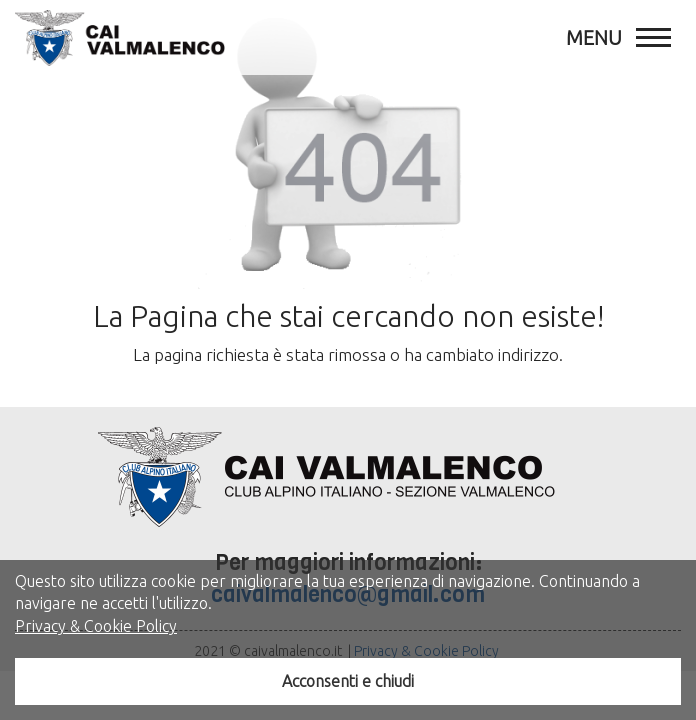 Image resolution: width=696 pixels, height=720 pixels. I want to click on Acconsenti e chiudi, so click(348, 681).